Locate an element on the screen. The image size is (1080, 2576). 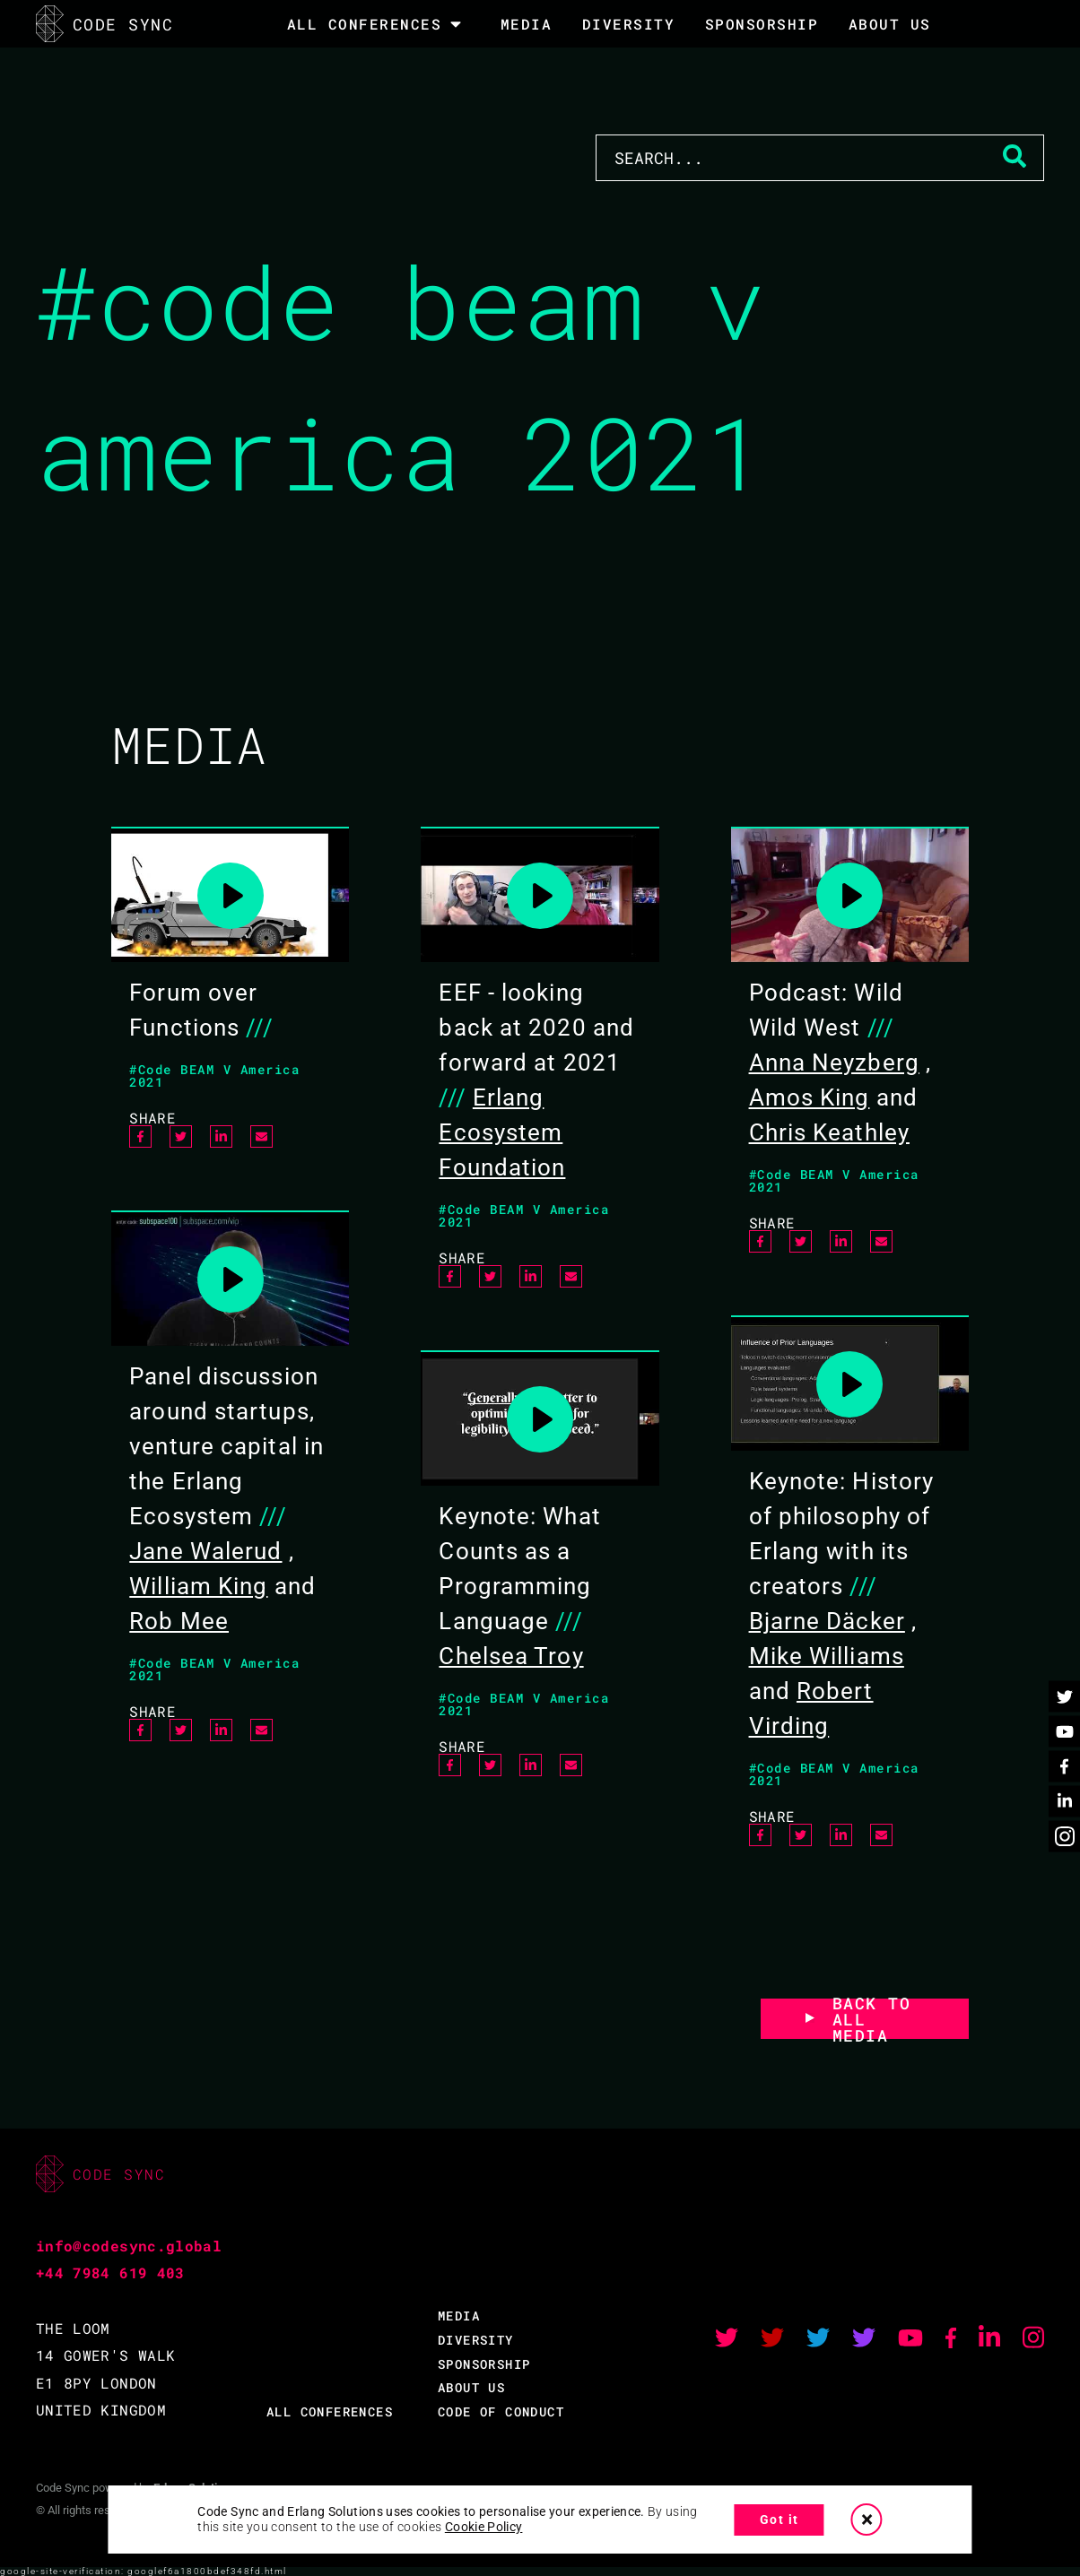
EEF - looking back at 2020 and forward at 2021 is located at coordinates (536, 1027).